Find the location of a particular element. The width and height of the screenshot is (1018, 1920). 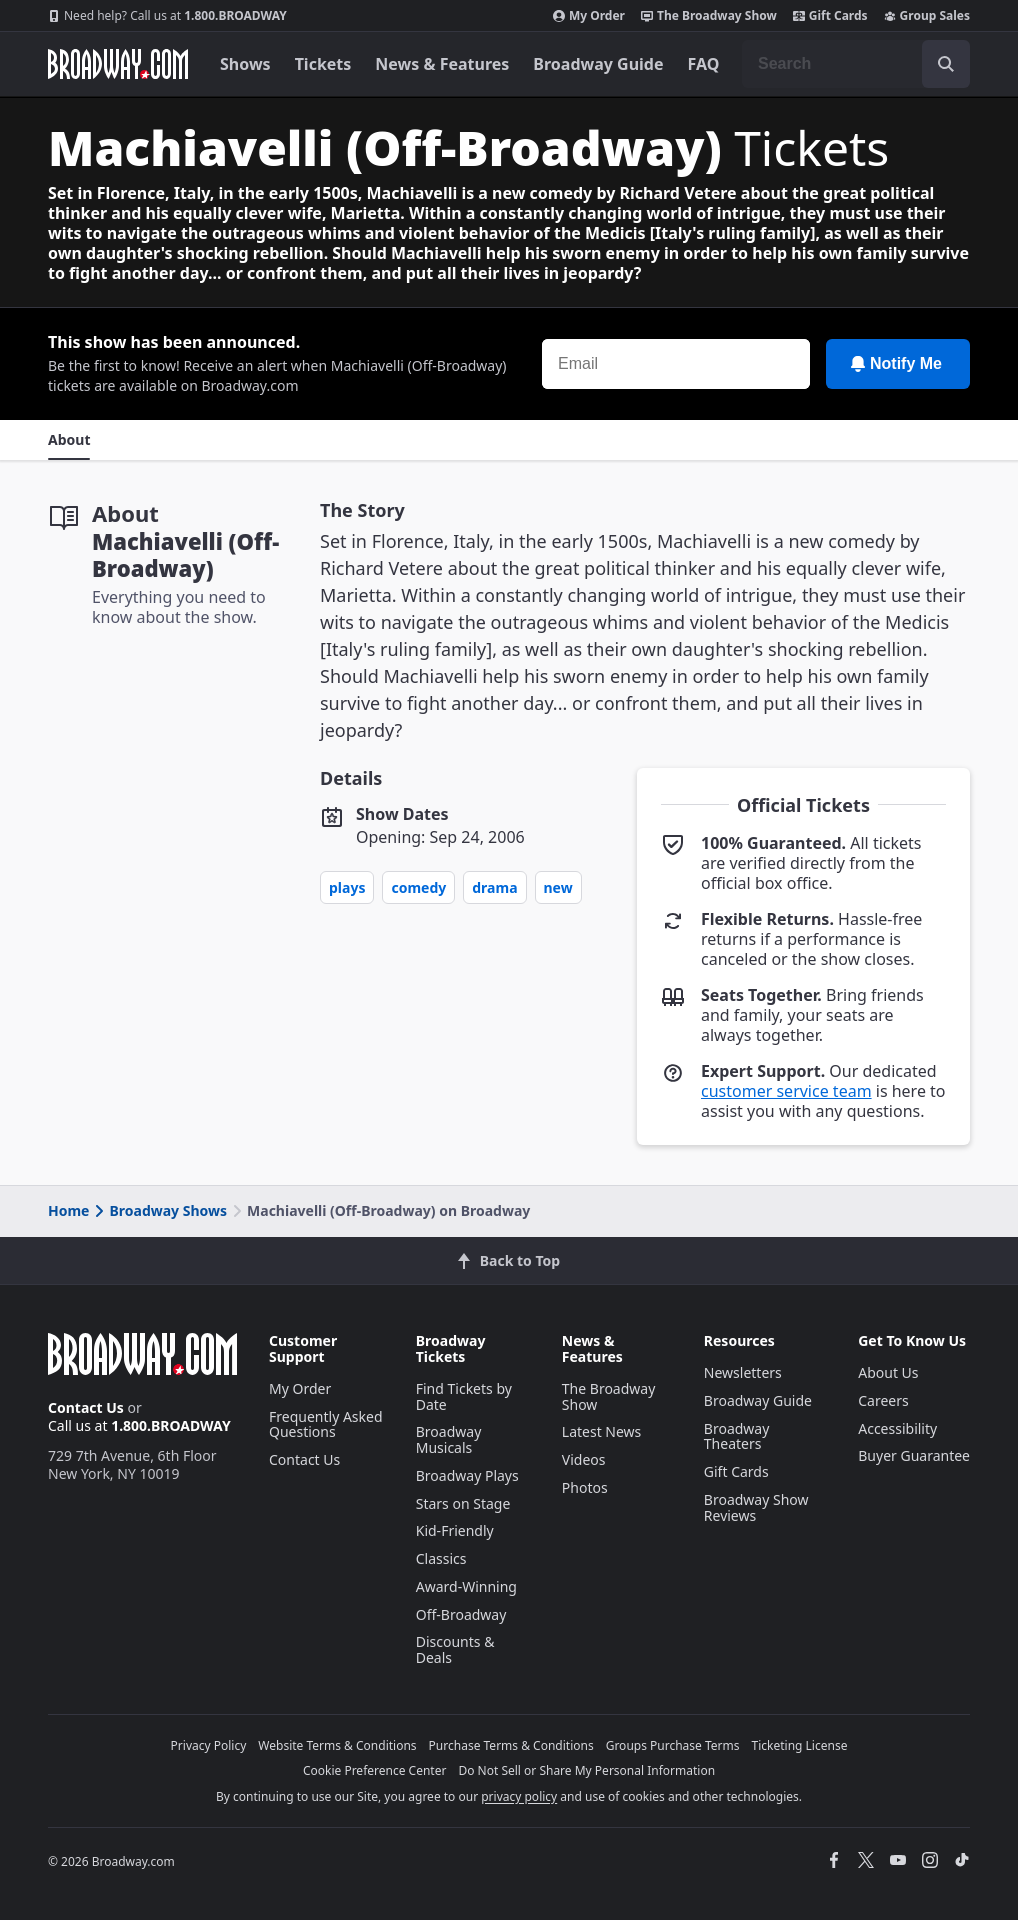

My Order is located at coordinates (589, 16).